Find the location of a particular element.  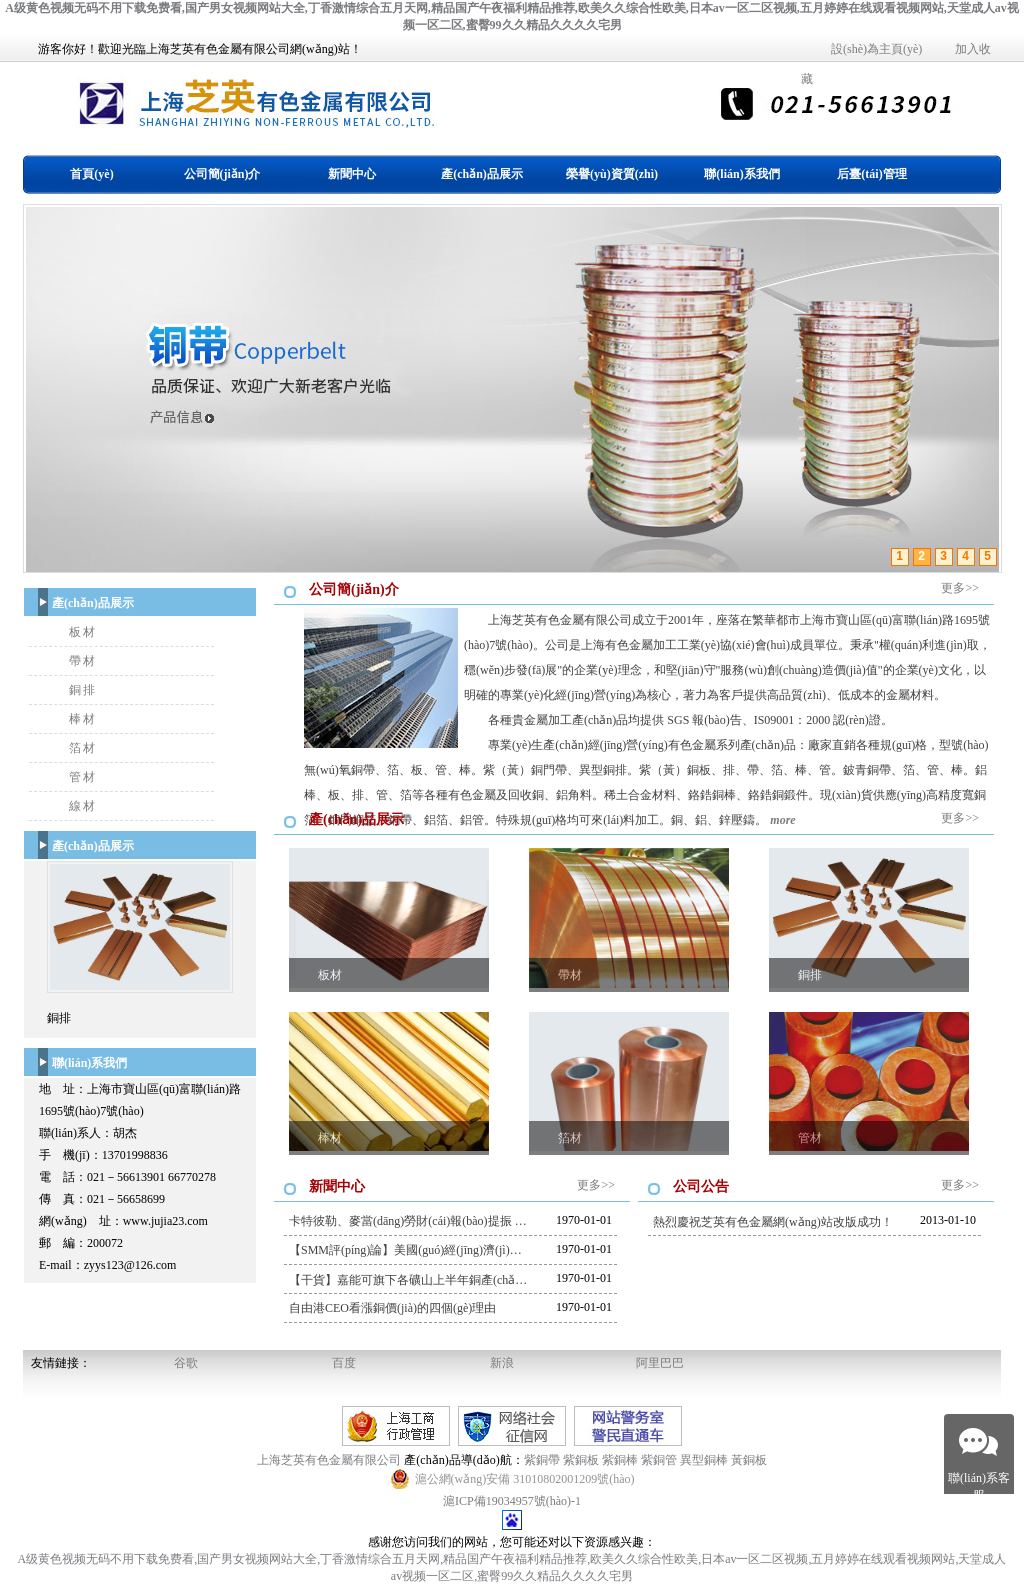

百度 is located at coordinates (344, 1363).